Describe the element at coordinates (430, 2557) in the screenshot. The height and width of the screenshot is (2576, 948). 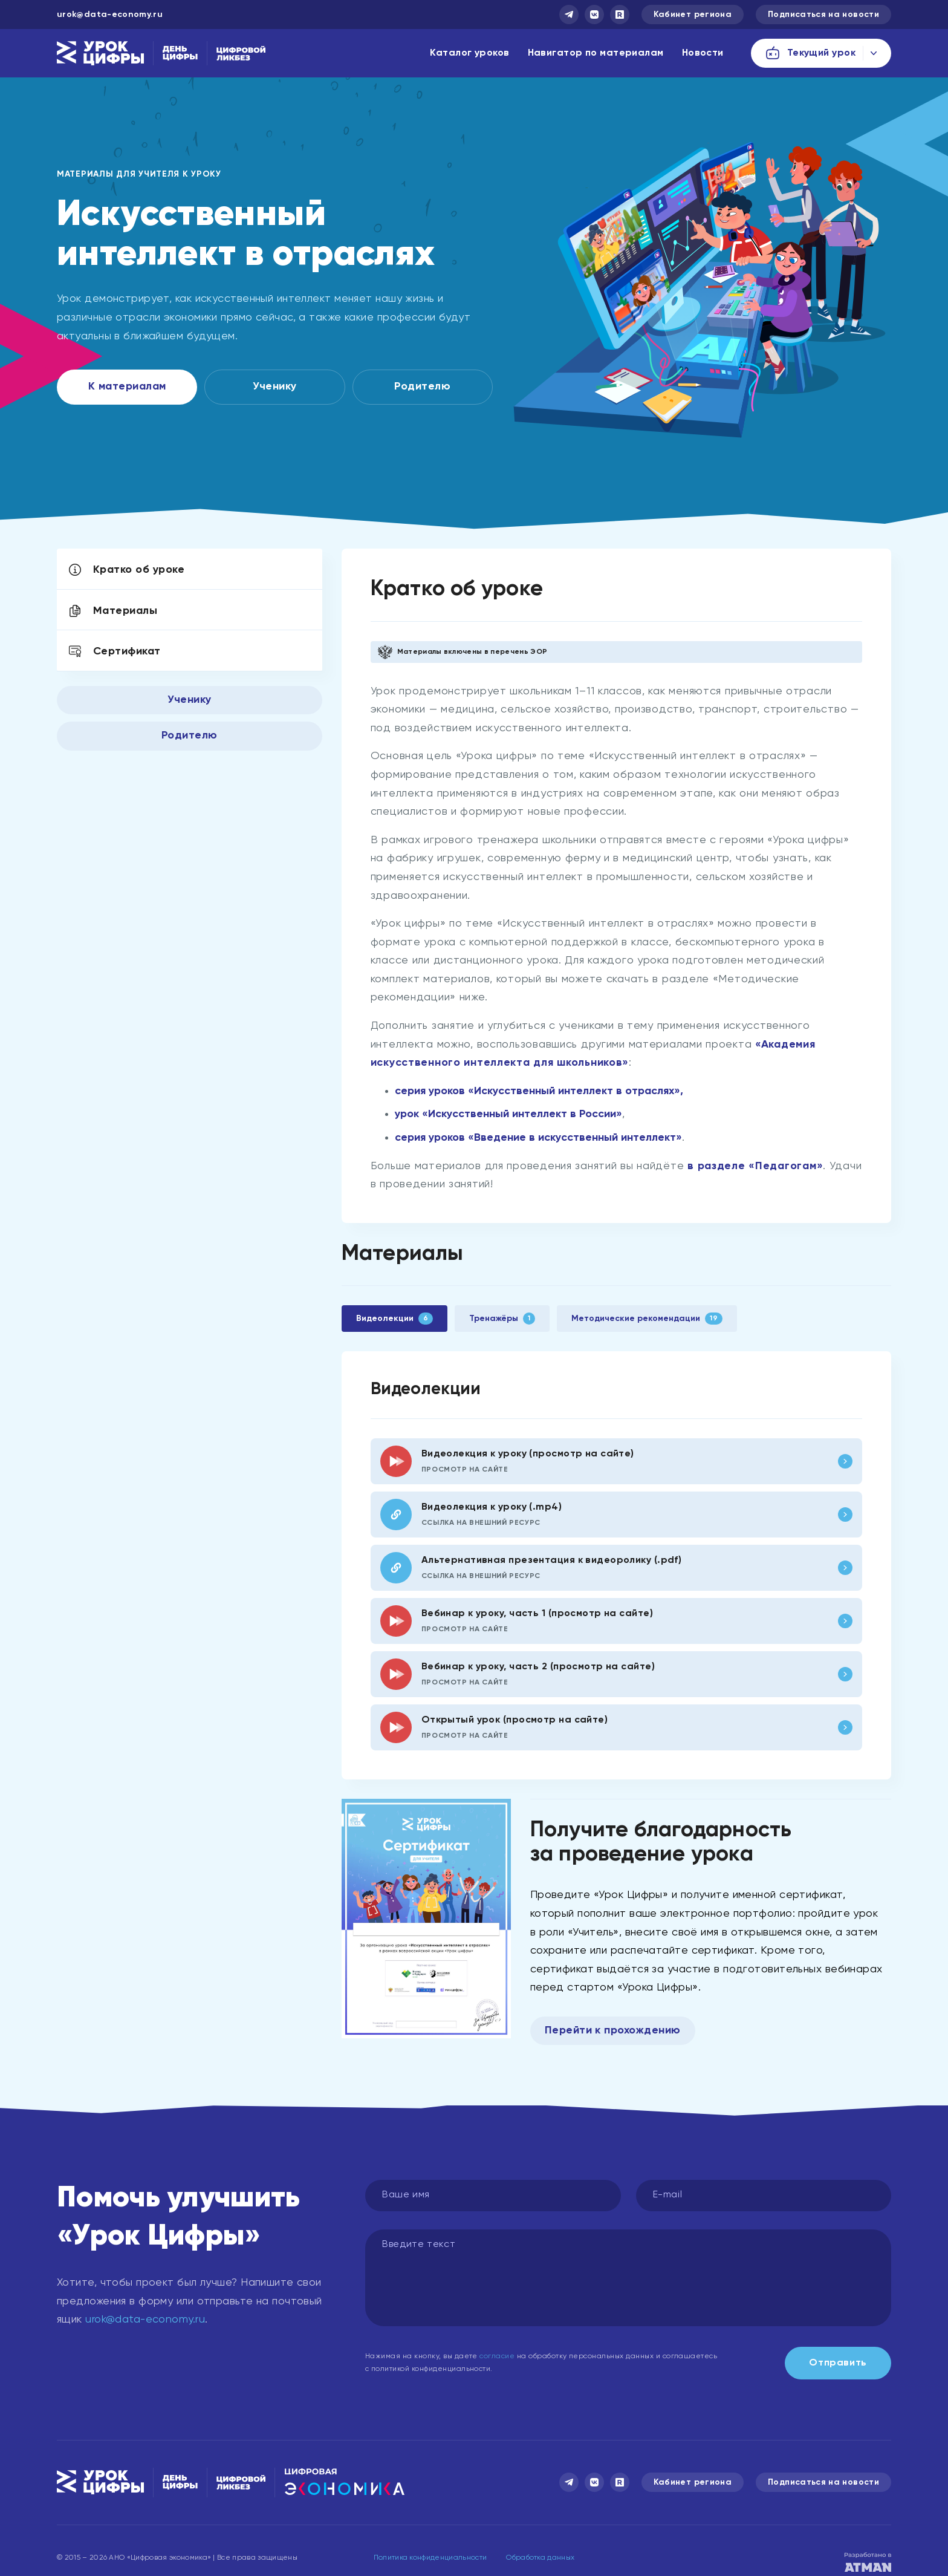
I see `Политика конфиденциальности` at that location.